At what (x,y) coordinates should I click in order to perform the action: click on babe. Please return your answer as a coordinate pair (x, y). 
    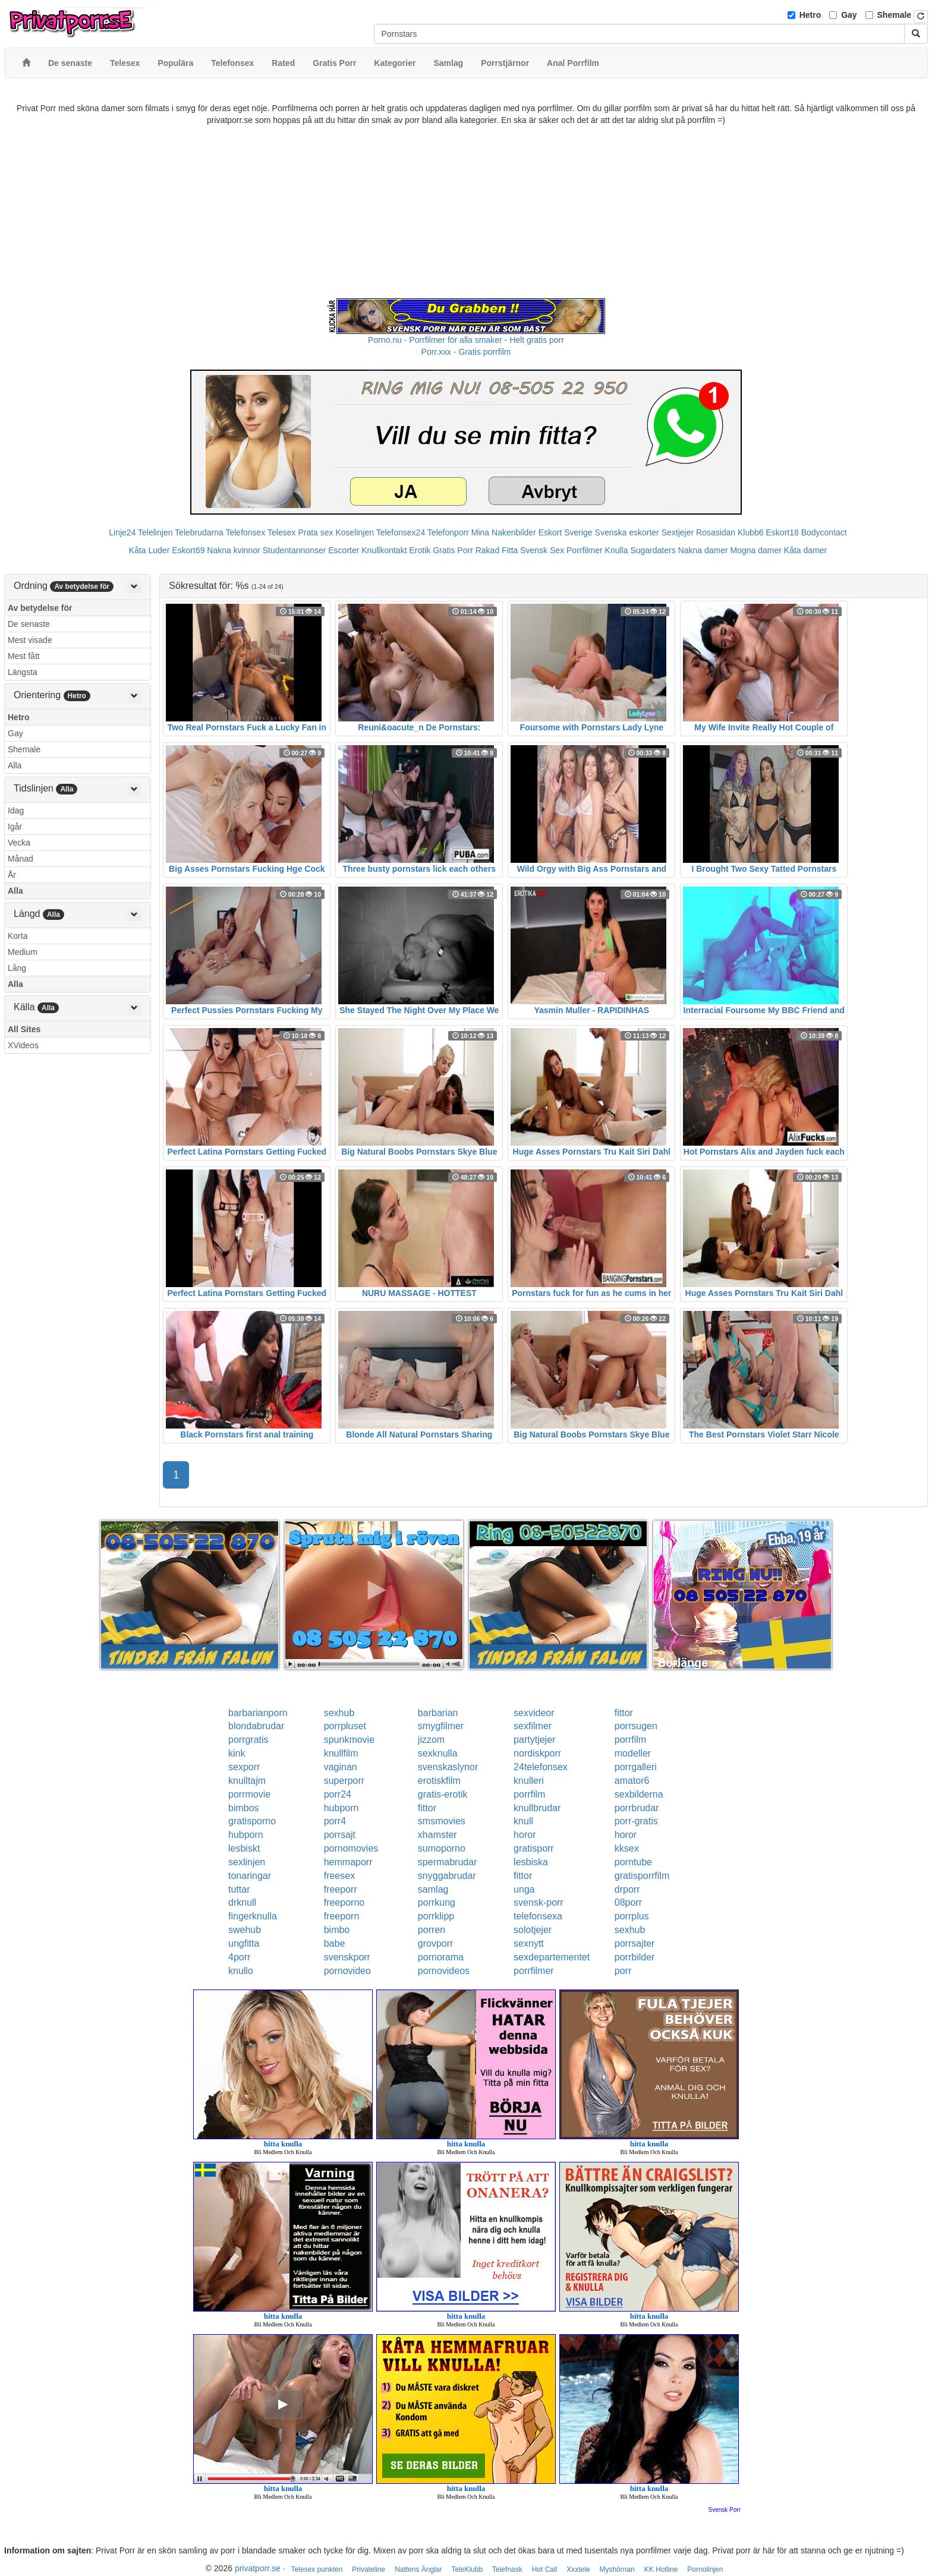
    Looking at the image, I should click on (334, 1943).